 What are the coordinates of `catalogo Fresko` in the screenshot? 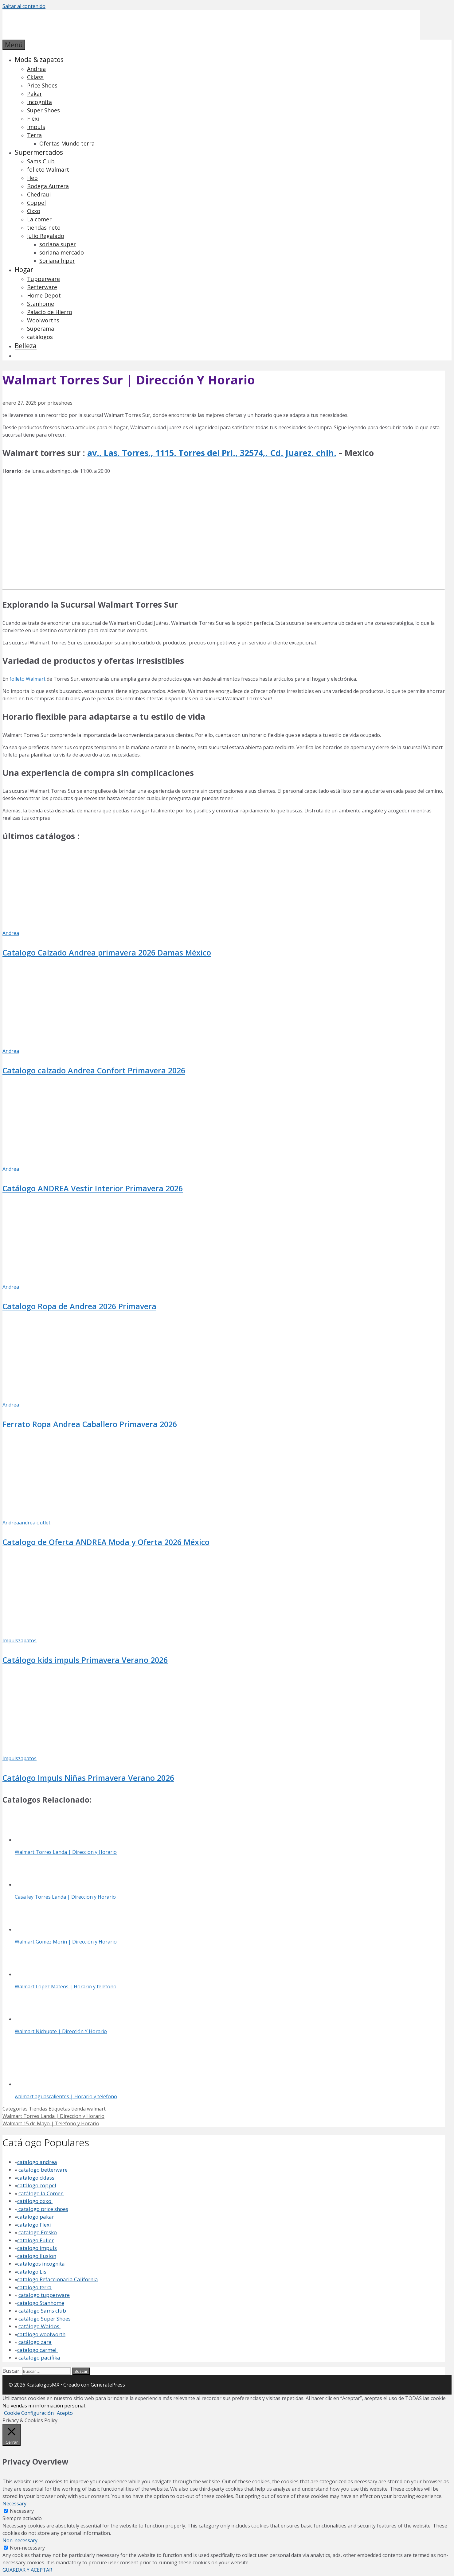 It's located at (37, 2232).